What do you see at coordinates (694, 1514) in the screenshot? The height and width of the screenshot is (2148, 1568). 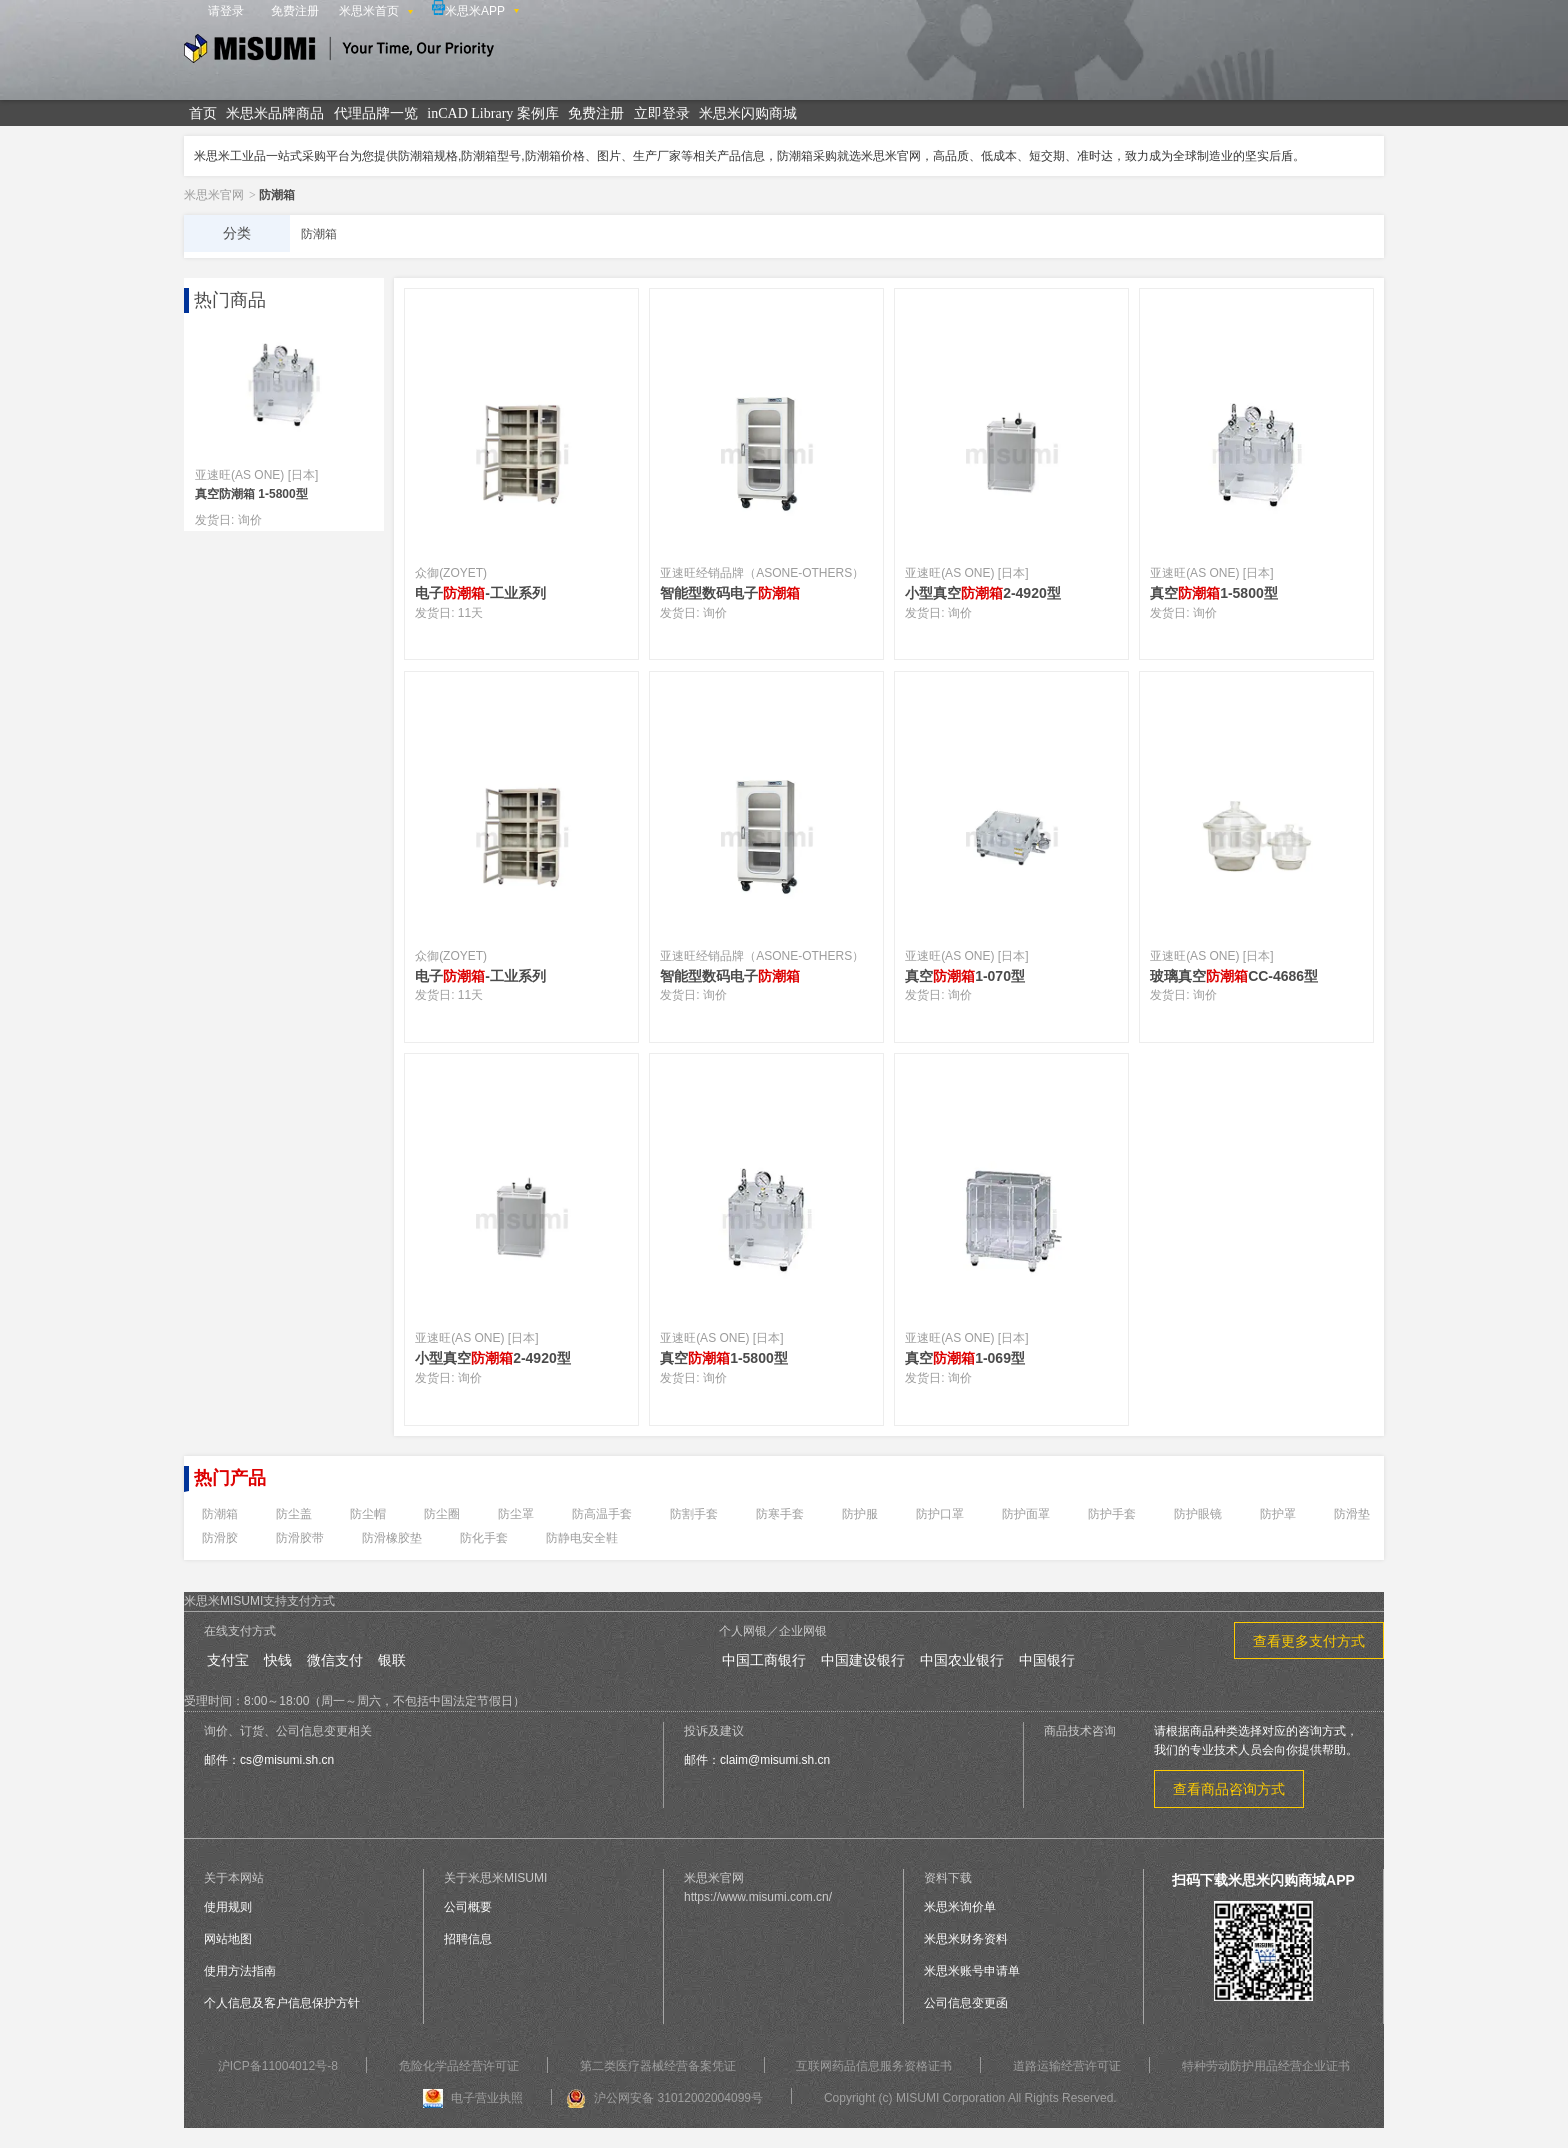 I see `防割手套` at bounding box center [694, 1514].